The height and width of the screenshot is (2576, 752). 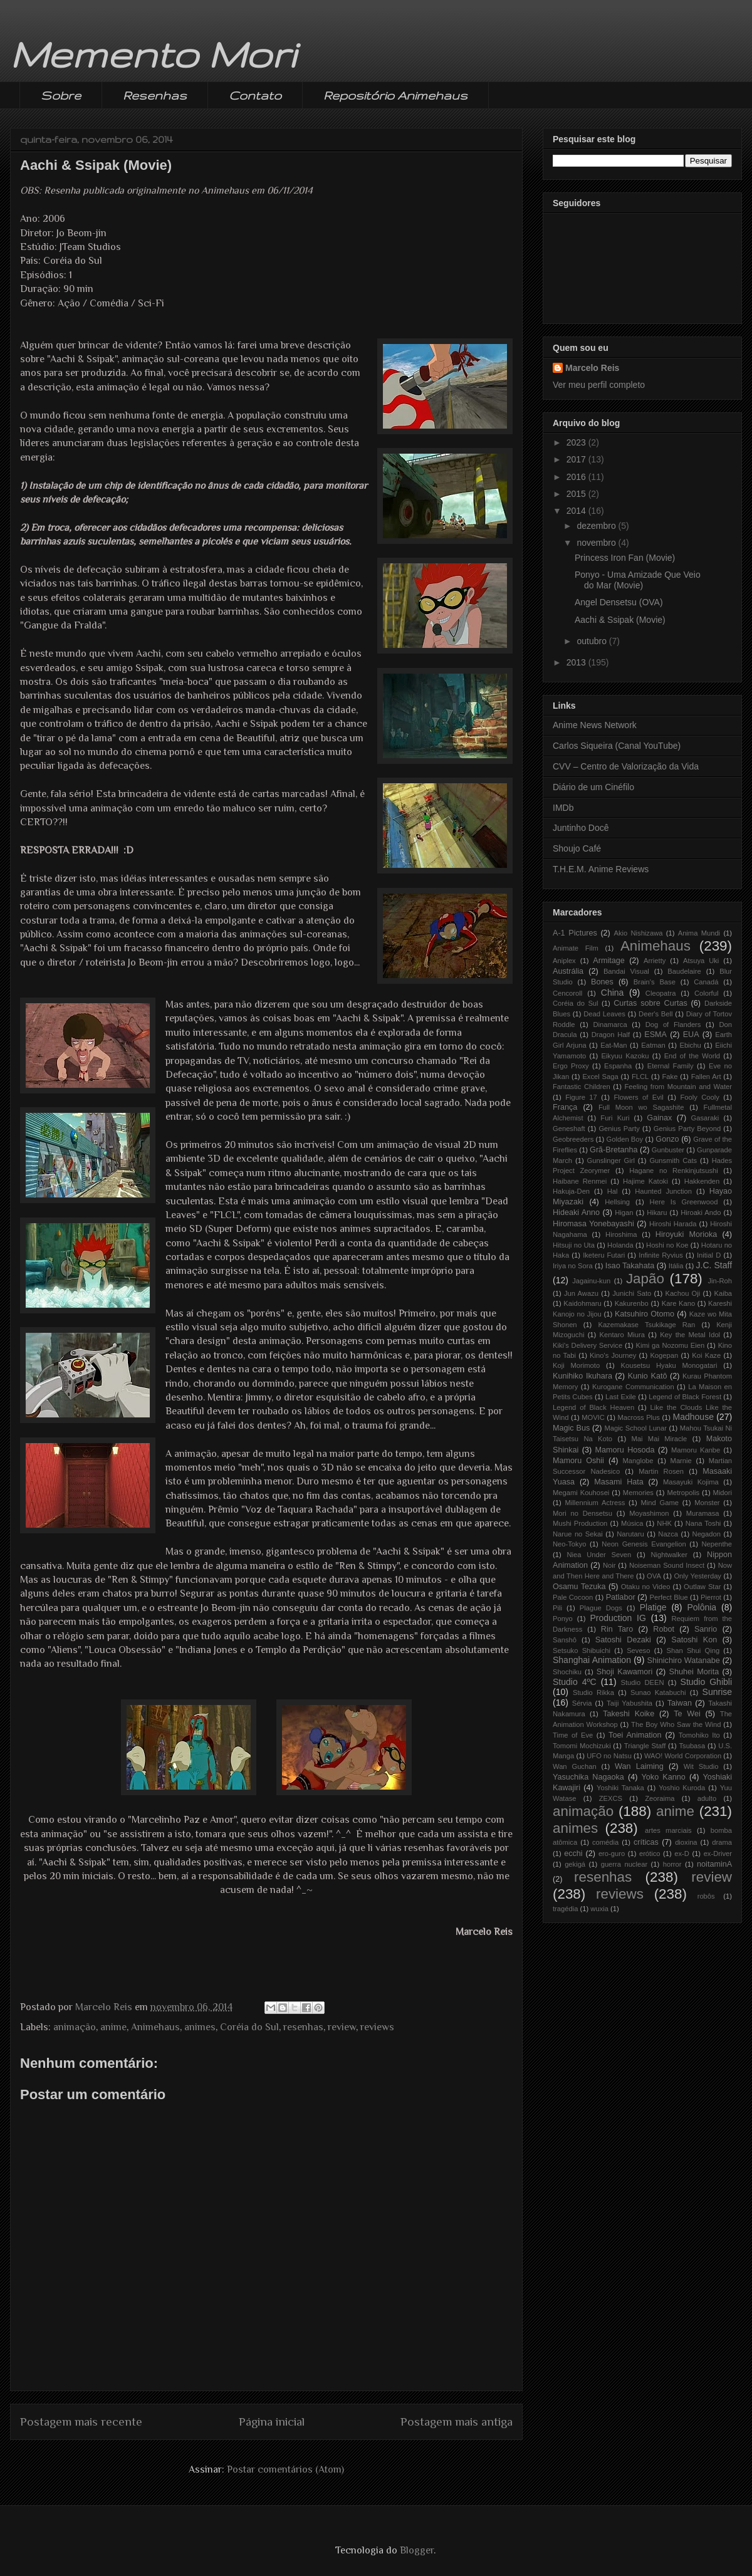 What do you see at coordinates (569, 1544) in the screenshot?
I see `Neo-Tokyo` at bounding box center [569, 1544].